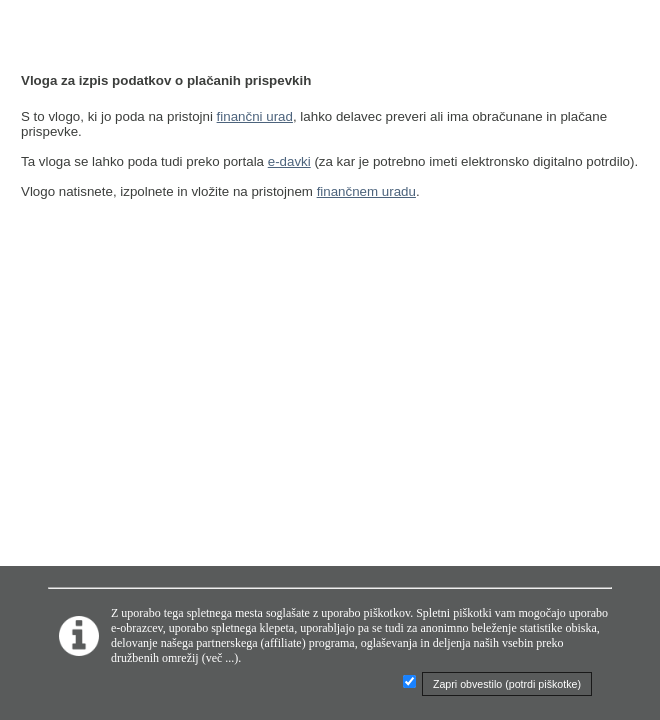 The width and height of the screenshot is (660, 720). I want to click on finančnem uradu, so click(366, 191).